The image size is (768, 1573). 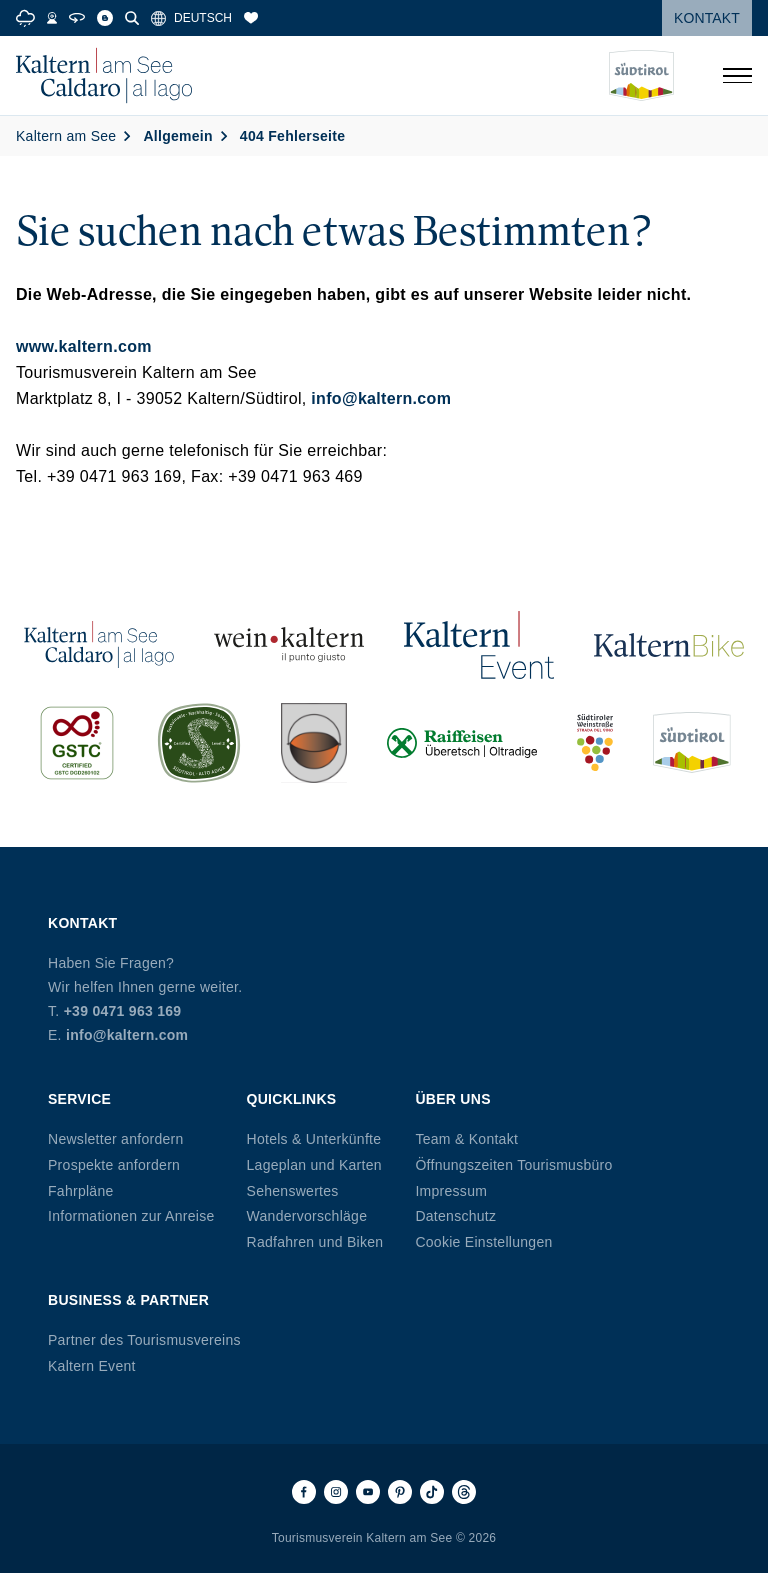 I want to click on Partner des Tourismusvereins, so click(x=144, y=1340).